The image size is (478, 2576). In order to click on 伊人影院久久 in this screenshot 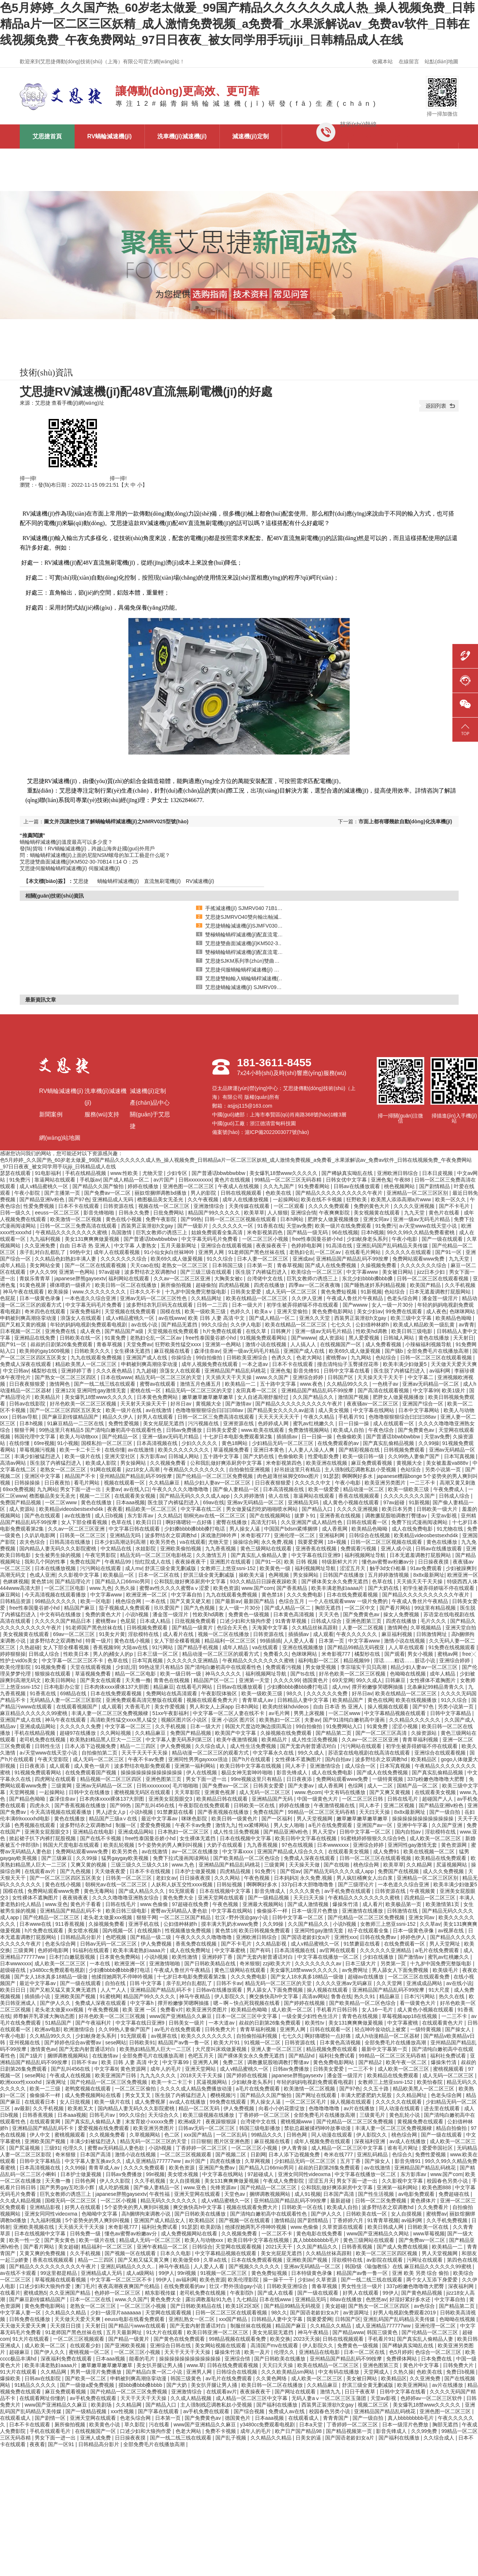, I will do `click(230, 1996)`.